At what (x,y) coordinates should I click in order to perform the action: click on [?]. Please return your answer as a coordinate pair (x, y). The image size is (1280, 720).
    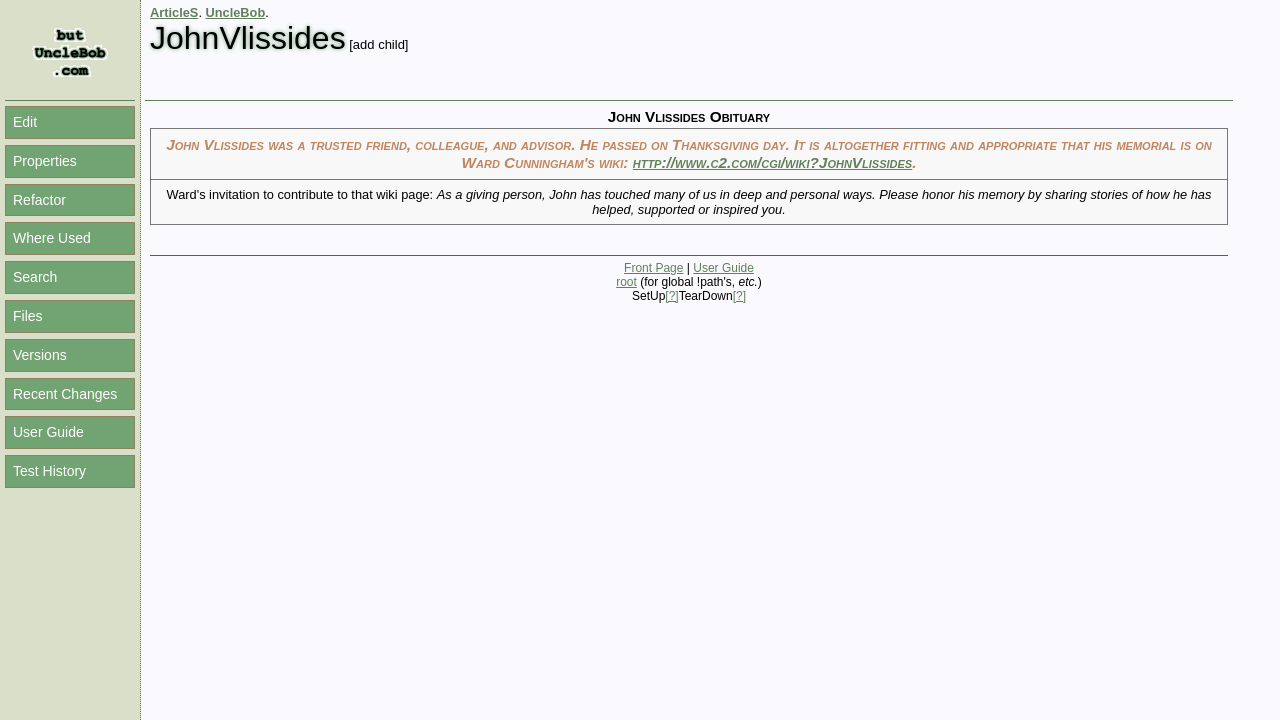
    Looking at the image, I should click on (671, 296).